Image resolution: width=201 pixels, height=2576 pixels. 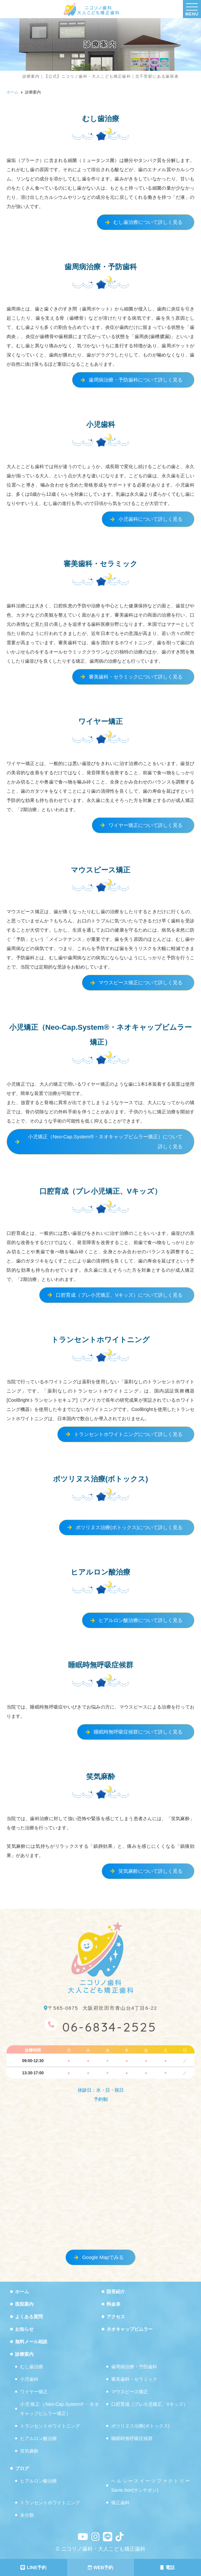 What do you see at coordinates (100, 2567) in the screenshot?
I see `WEB予約` at bounding box center [100, 2567].